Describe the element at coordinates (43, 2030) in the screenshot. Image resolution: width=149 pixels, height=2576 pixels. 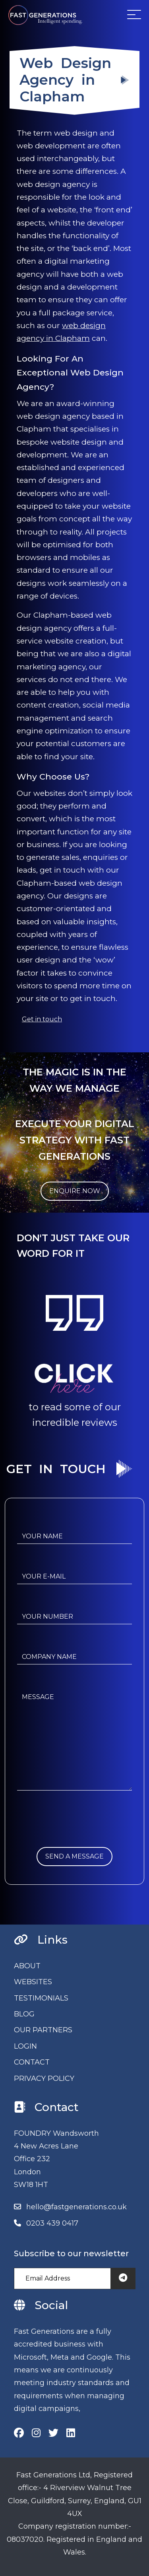
I see `OUR PARTNERS` at that location.